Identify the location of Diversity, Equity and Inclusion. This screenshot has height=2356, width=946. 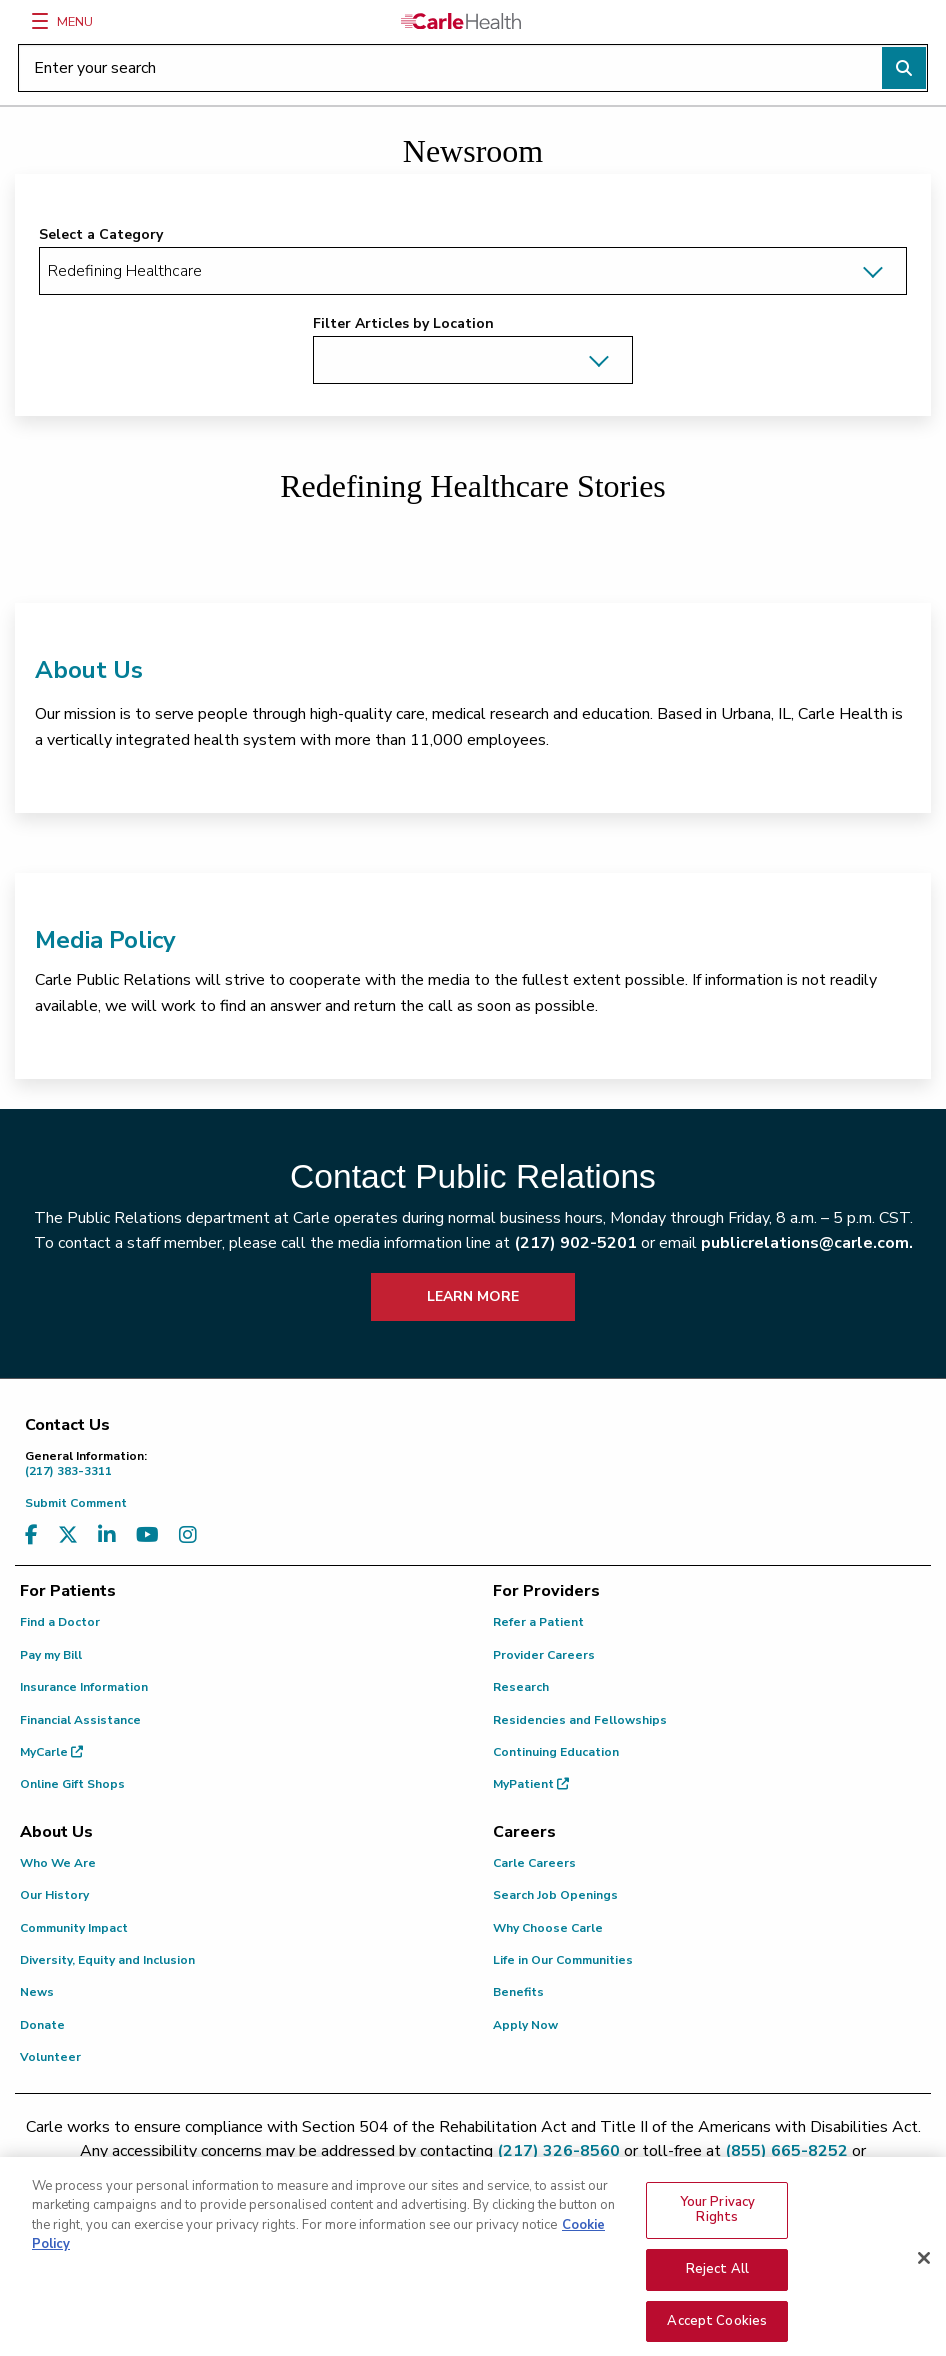
(107, 1960).